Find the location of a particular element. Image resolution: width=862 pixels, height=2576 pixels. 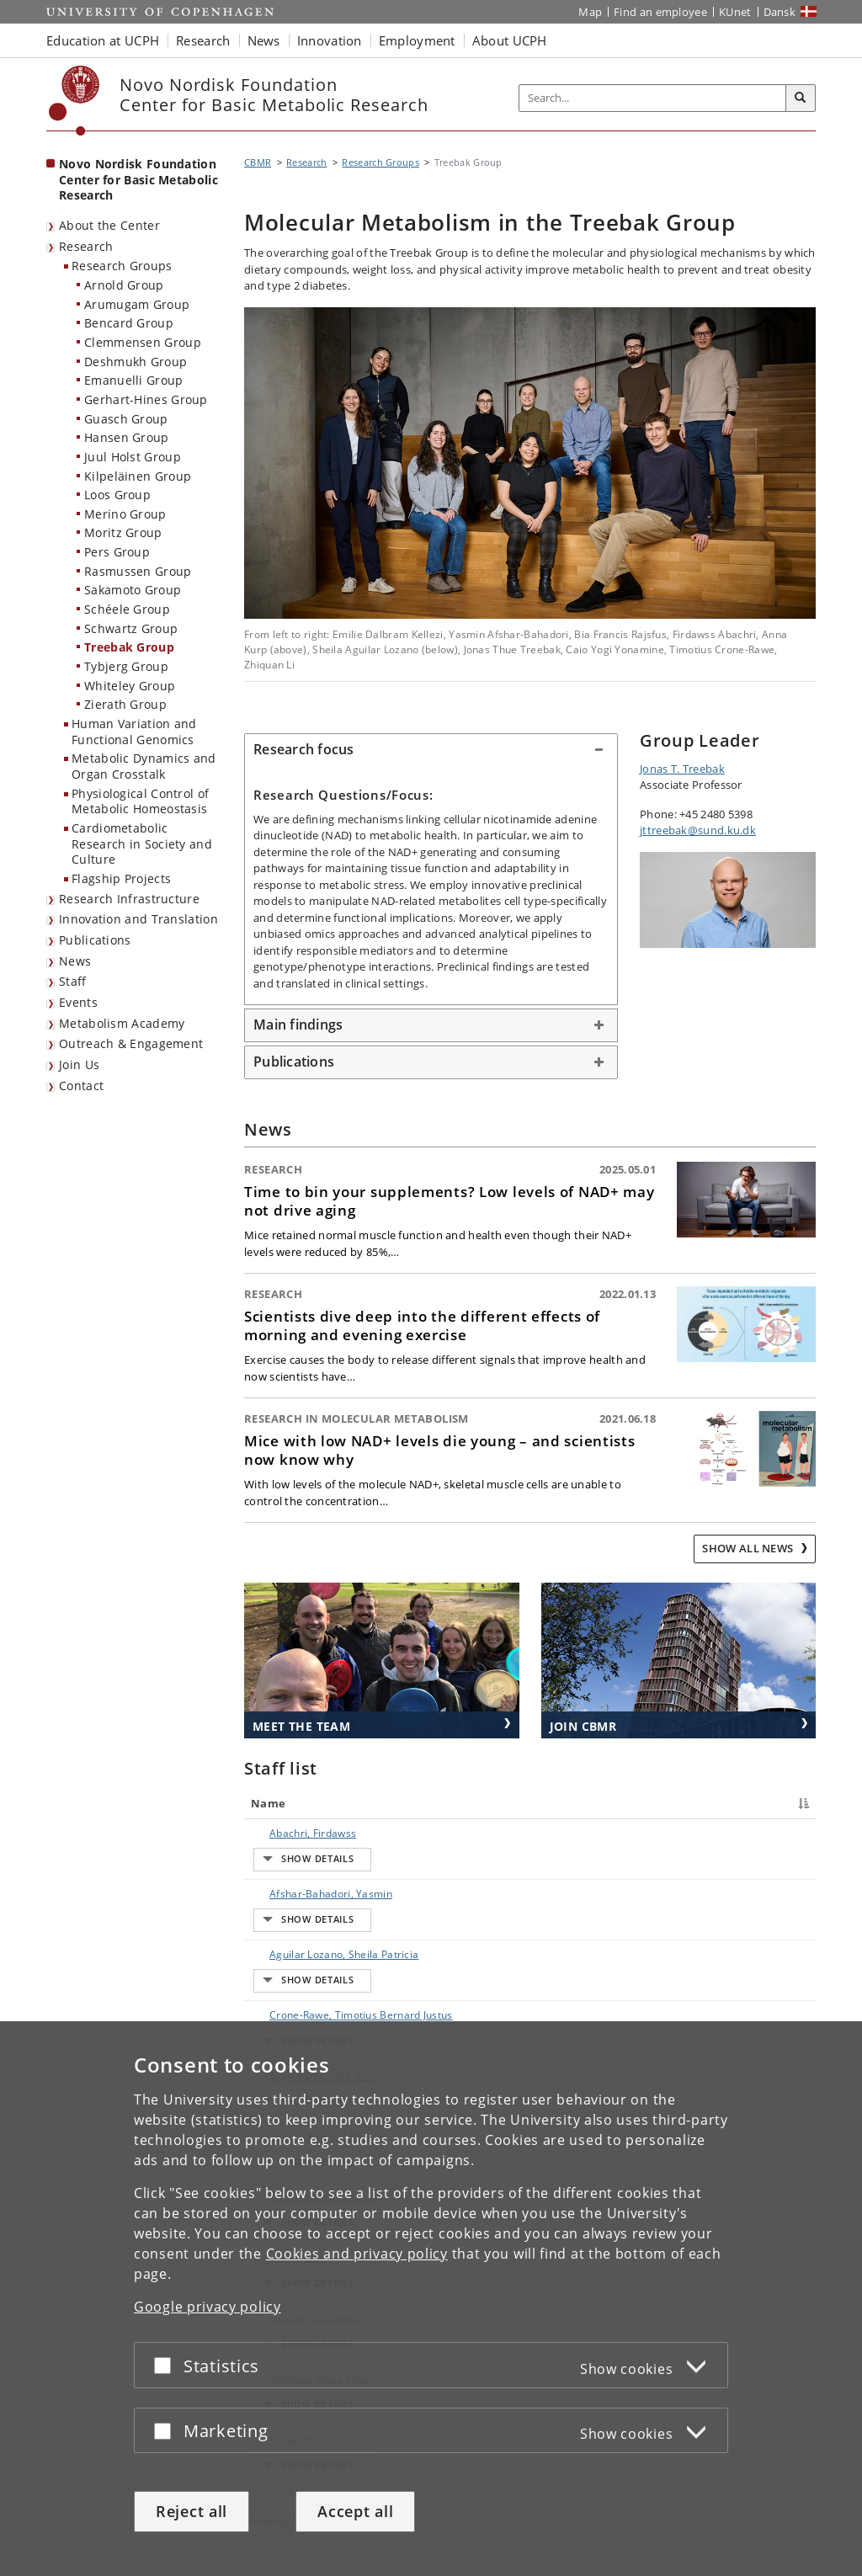

jttreebak@sund.ku.dk is located at coordinates (698, 830).